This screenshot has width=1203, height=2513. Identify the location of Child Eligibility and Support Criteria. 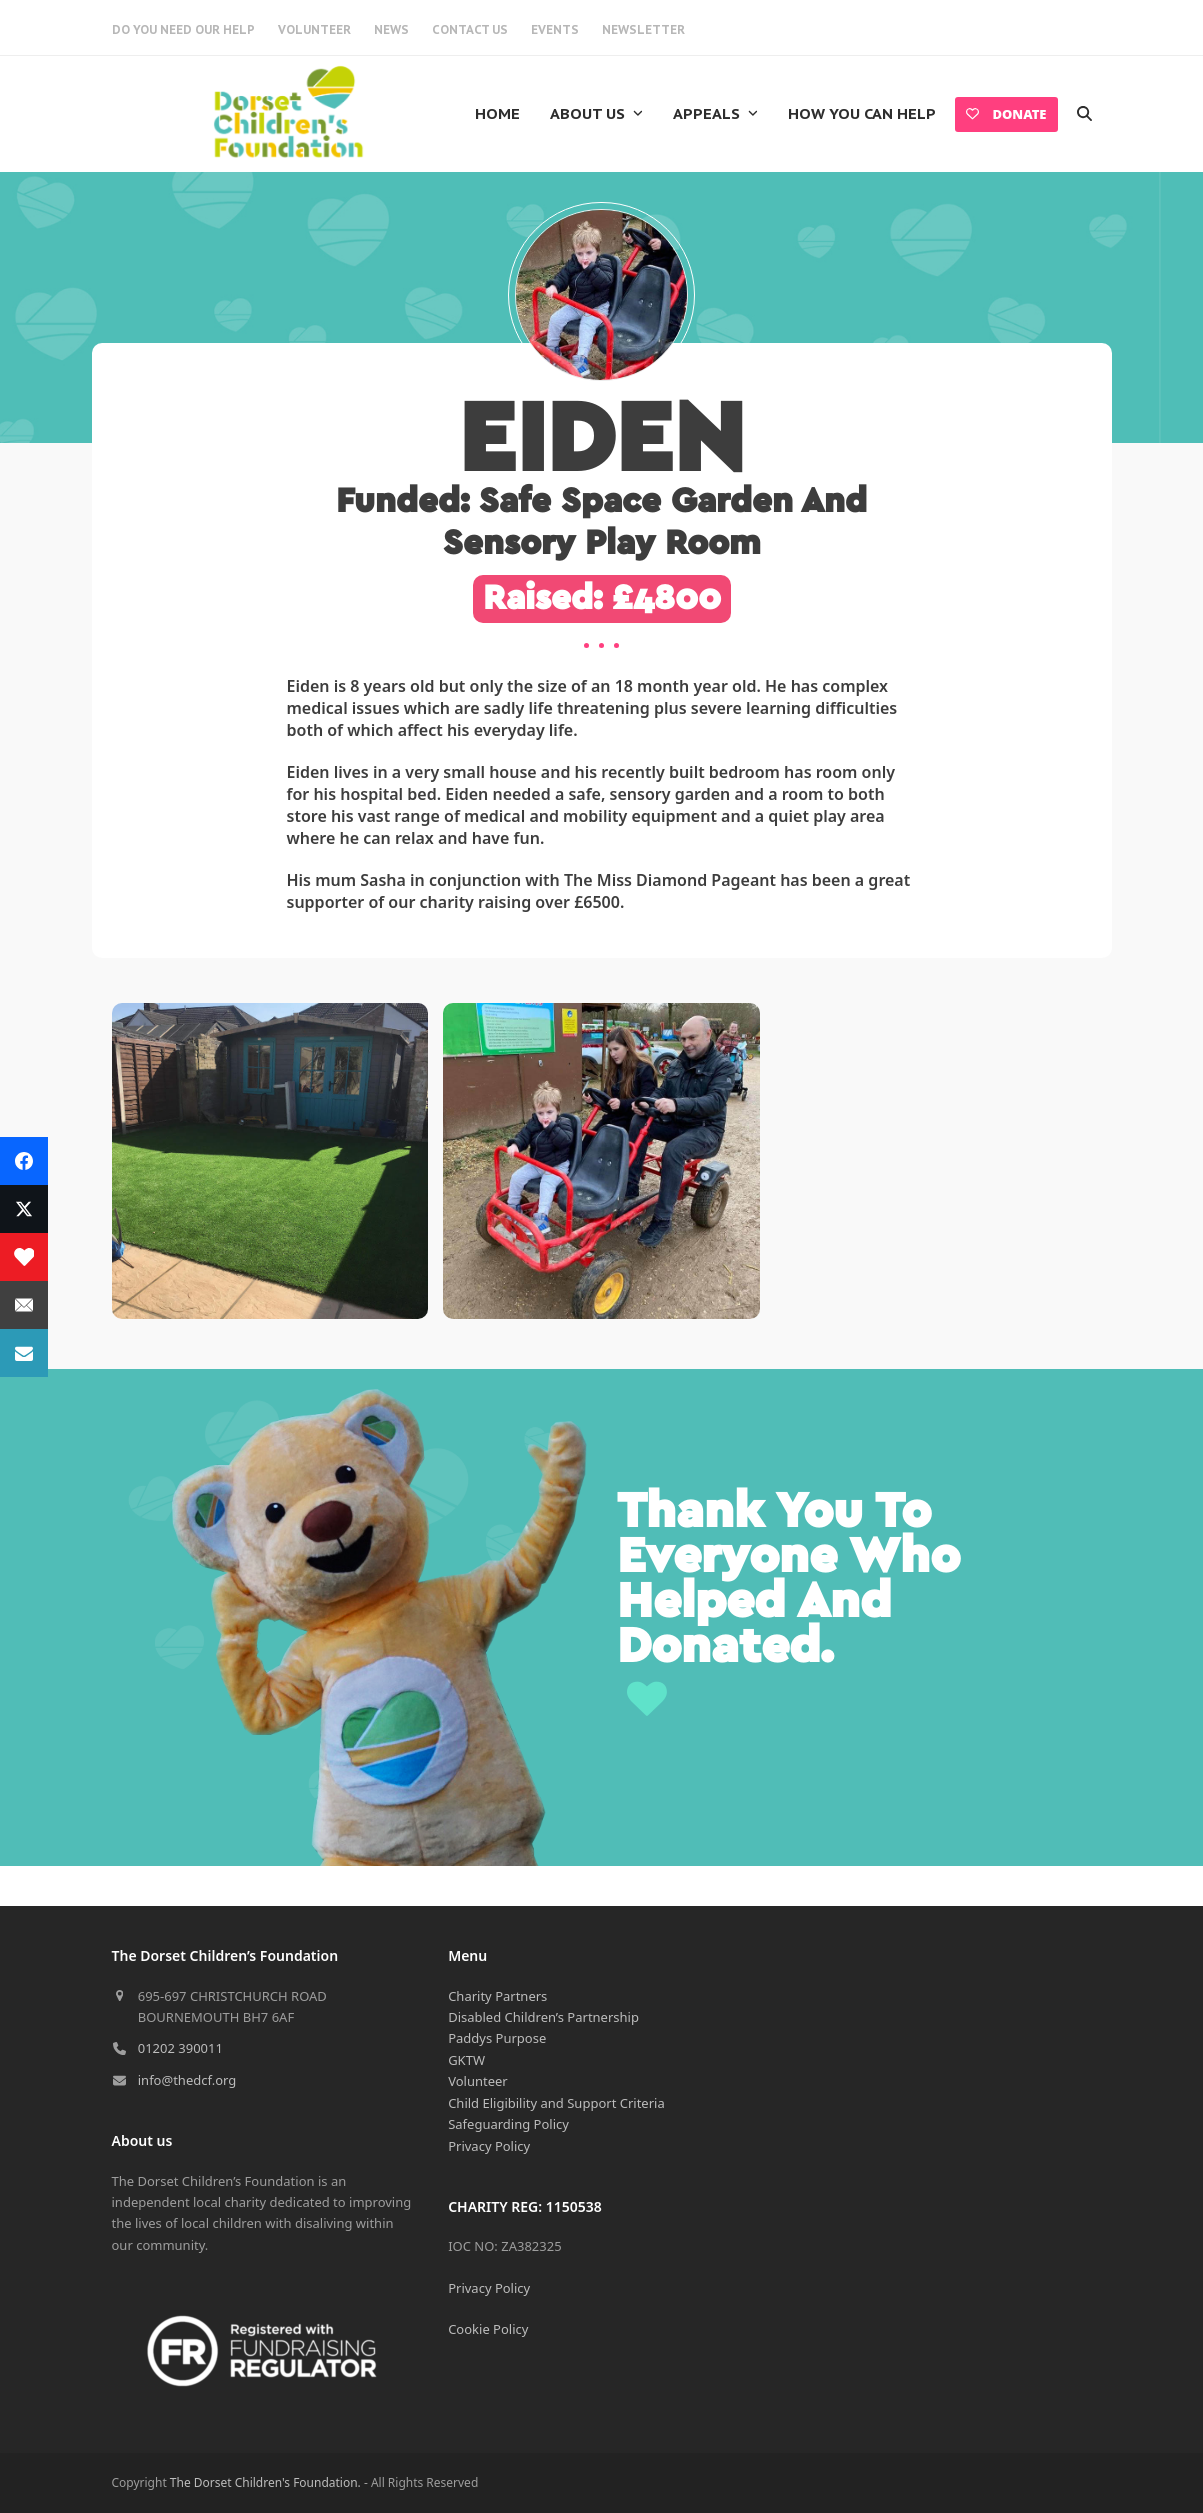
(556, 2103).